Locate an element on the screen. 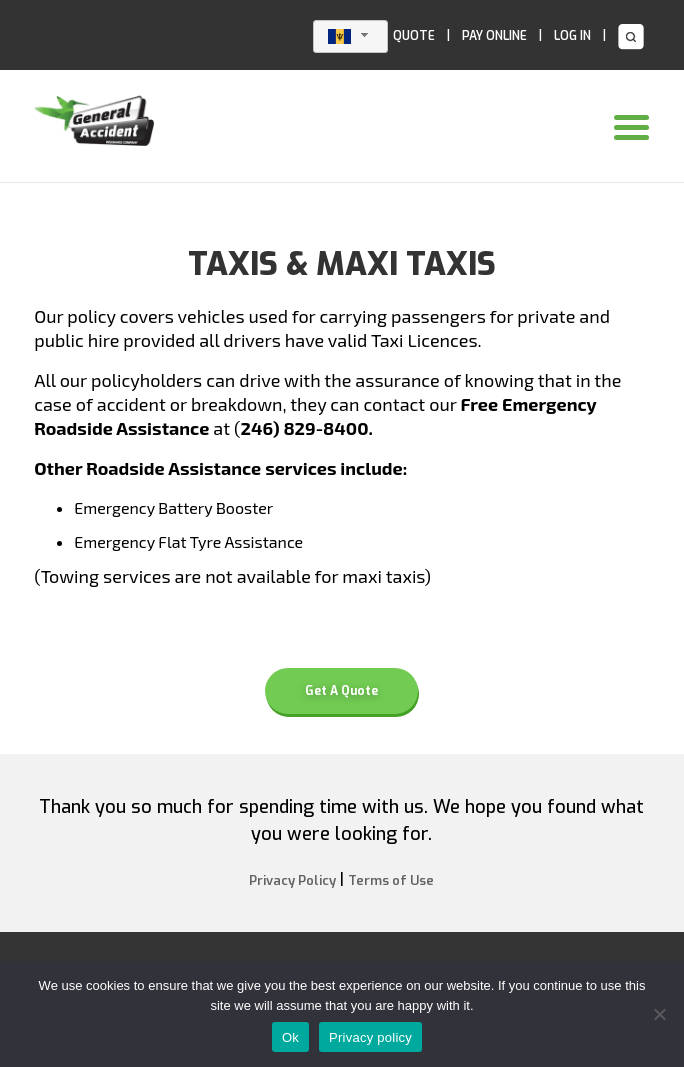 The image size is (684, 1067). QUOTE is located at coordinates (414, 36).